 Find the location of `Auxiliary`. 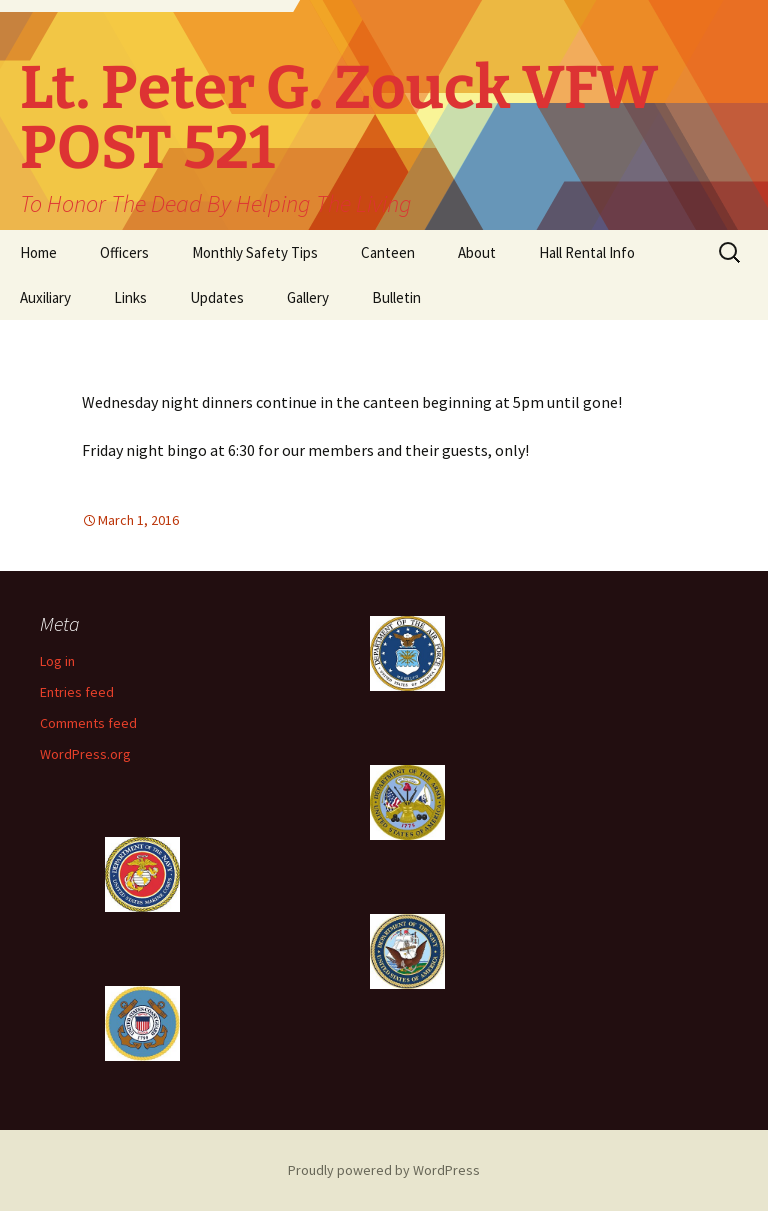

Auxiliary is located at coordinates (45, 297).